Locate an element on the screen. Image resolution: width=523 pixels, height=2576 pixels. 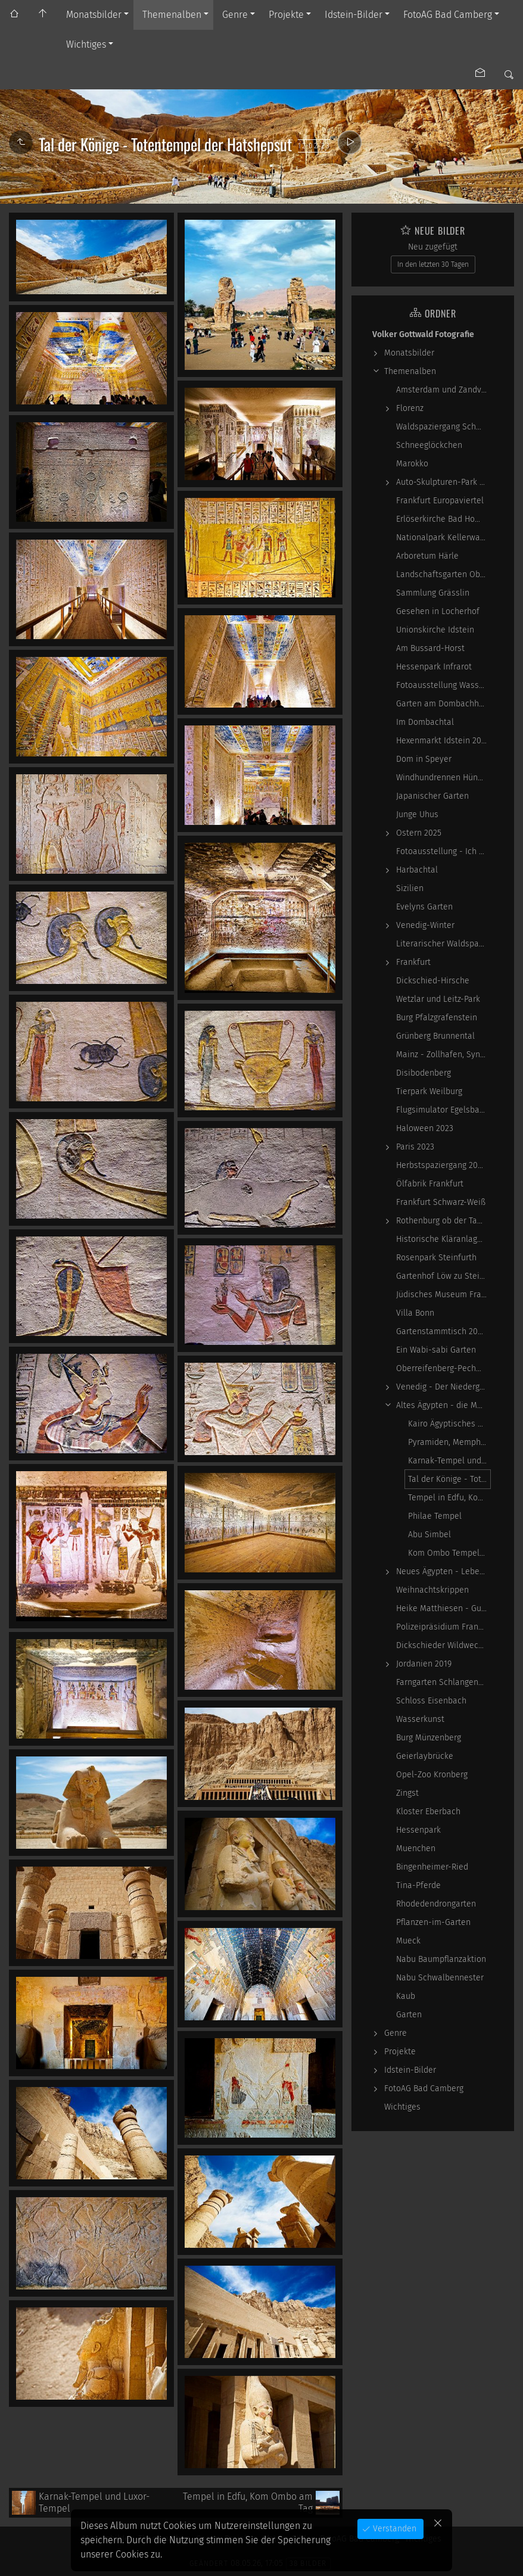
Wetzlar und Leitz-Park is located at coordinates (438, 999).